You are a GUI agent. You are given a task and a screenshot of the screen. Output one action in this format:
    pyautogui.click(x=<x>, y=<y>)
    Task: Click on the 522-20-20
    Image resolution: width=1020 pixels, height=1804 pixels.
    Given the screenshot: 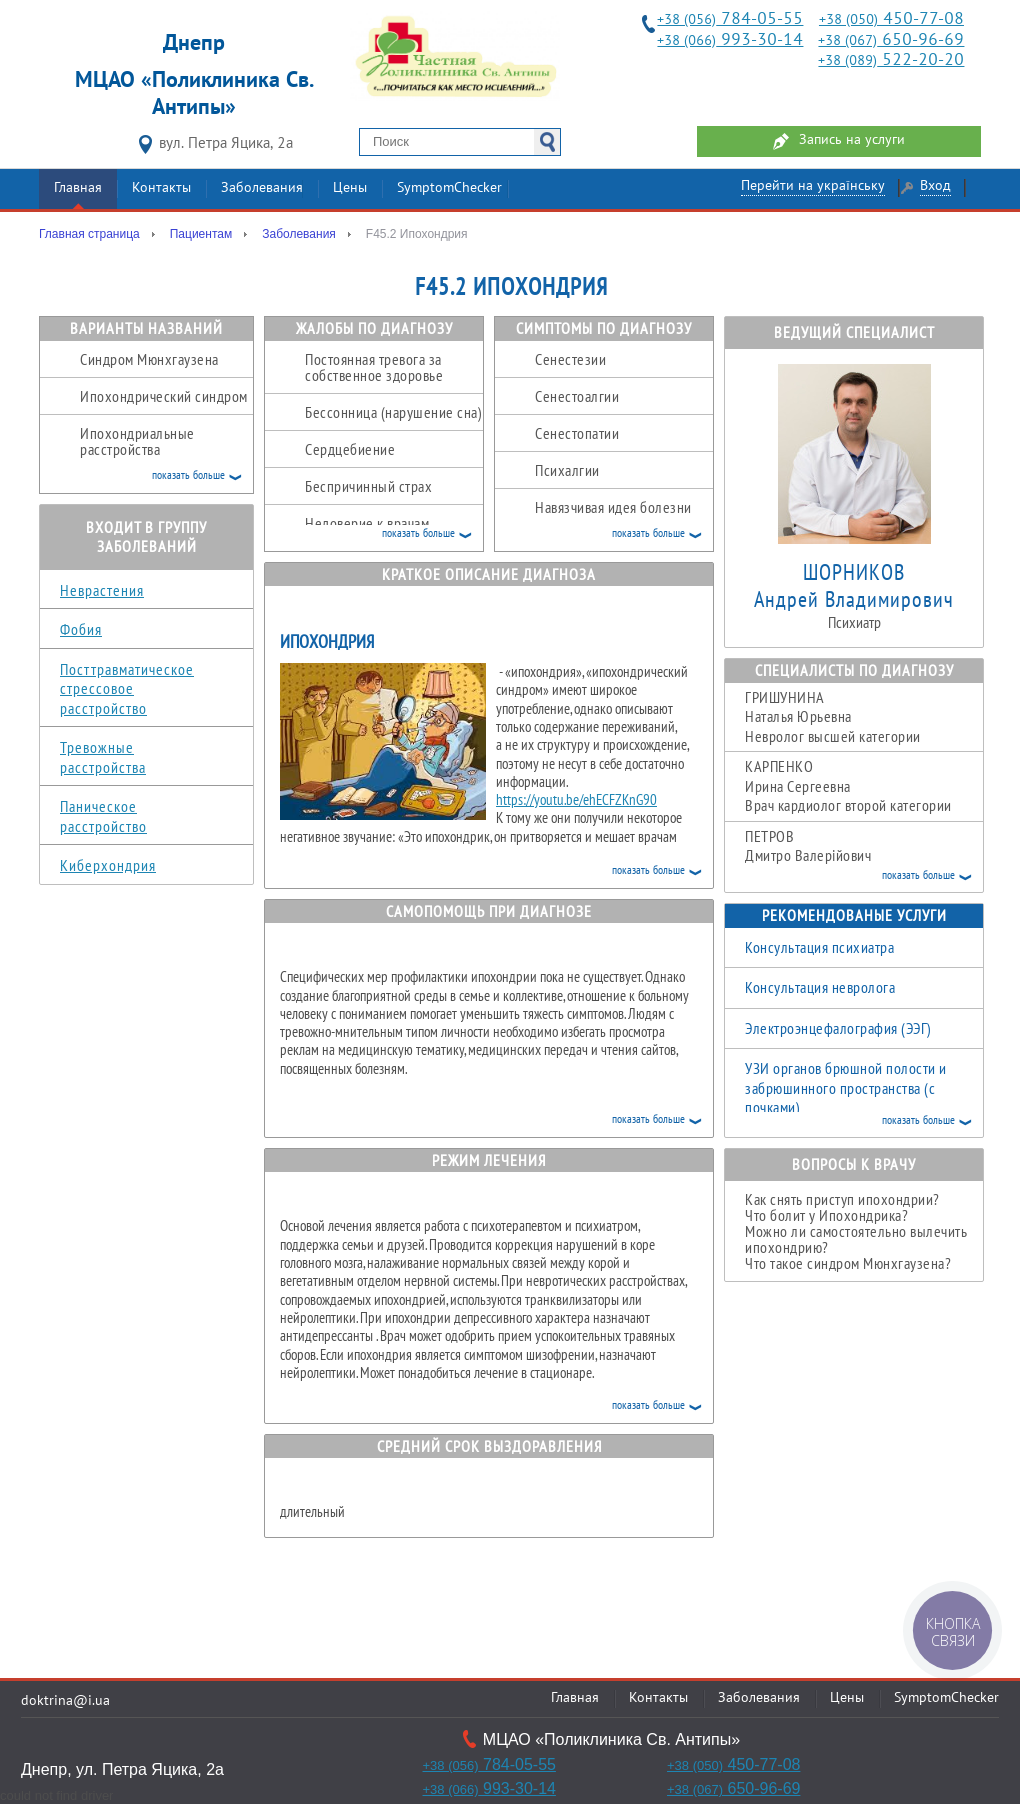 What is the action you would take?
    pyautogui.click(x=891, y=60)
    